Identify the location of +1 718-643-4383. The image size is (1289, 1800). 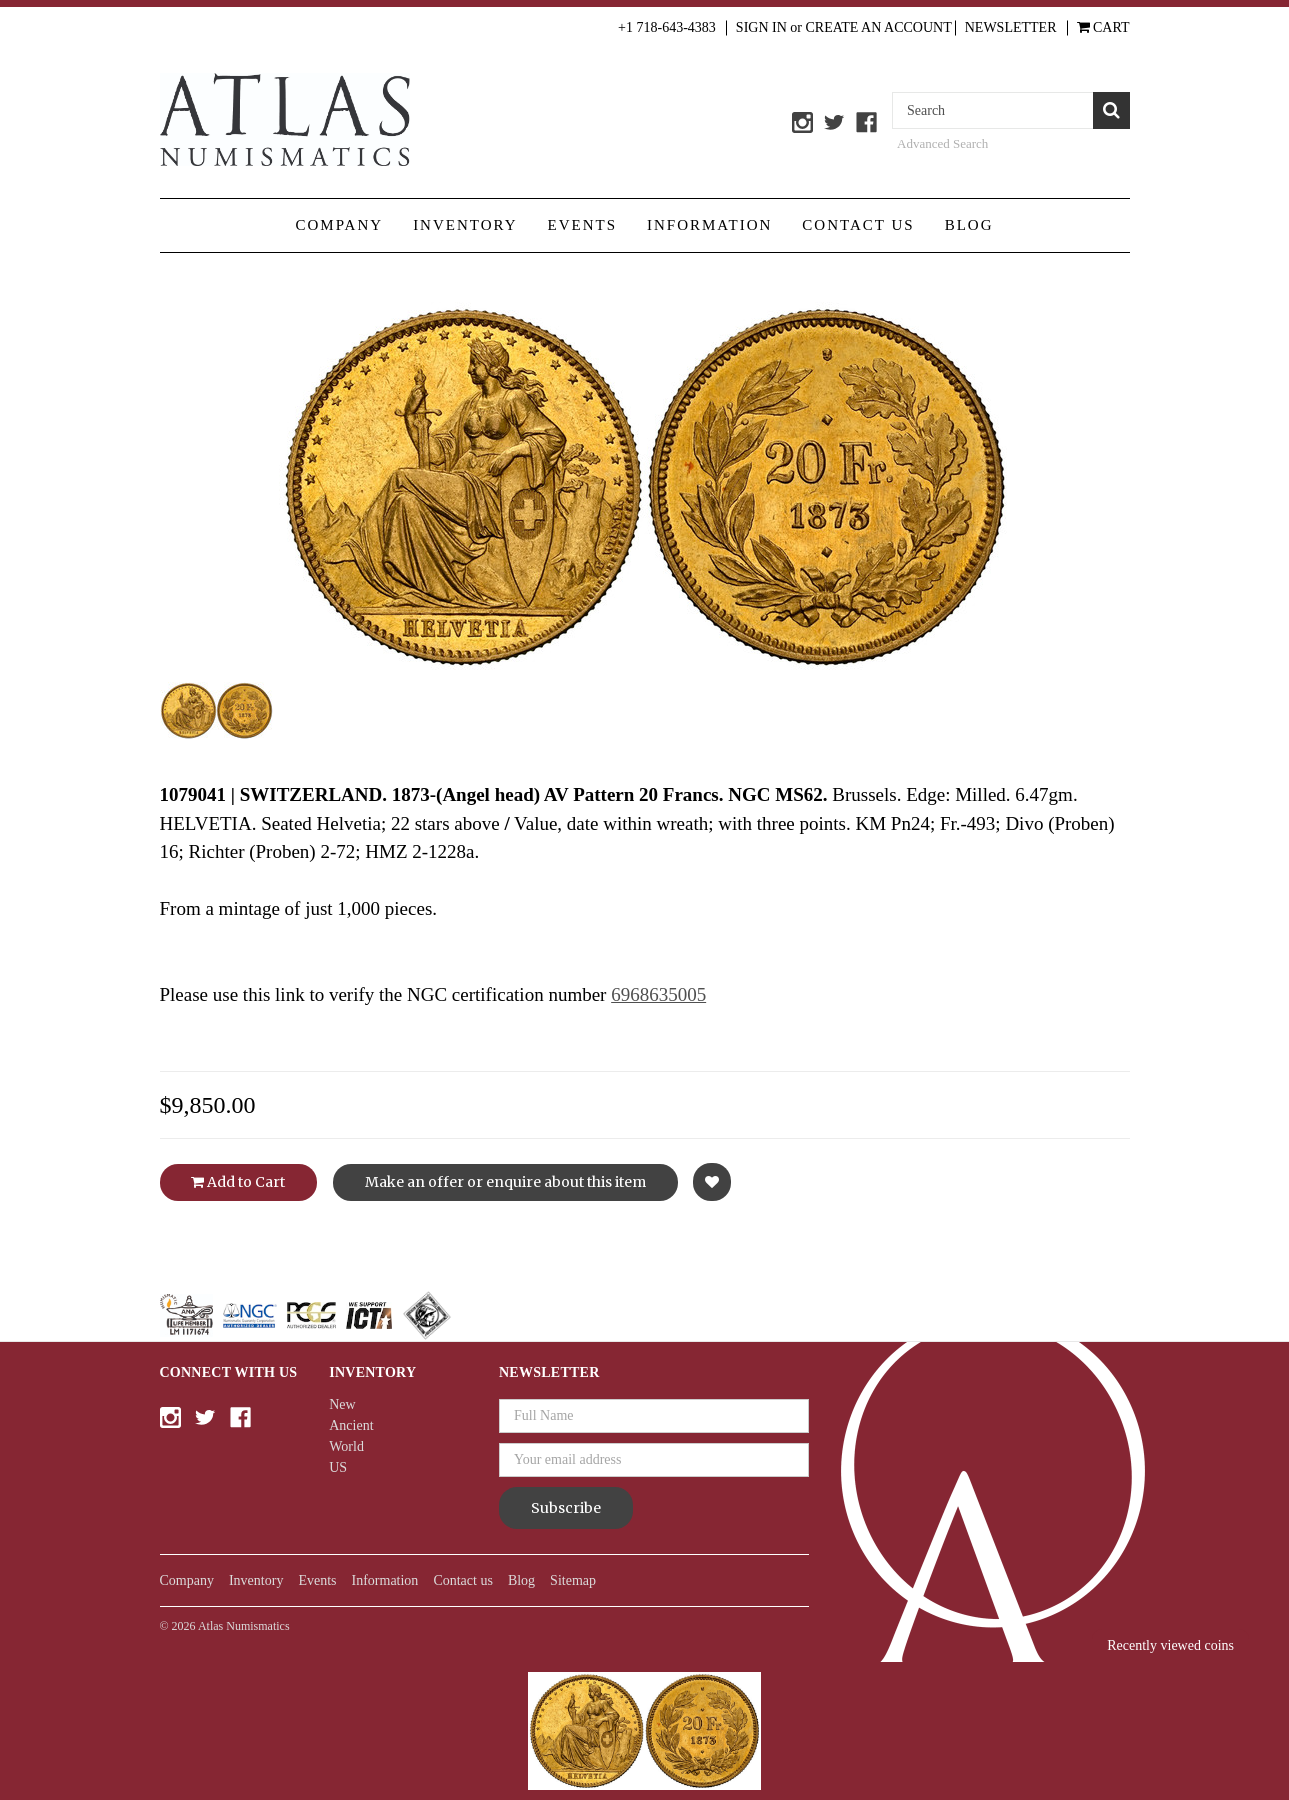
(667, 27).